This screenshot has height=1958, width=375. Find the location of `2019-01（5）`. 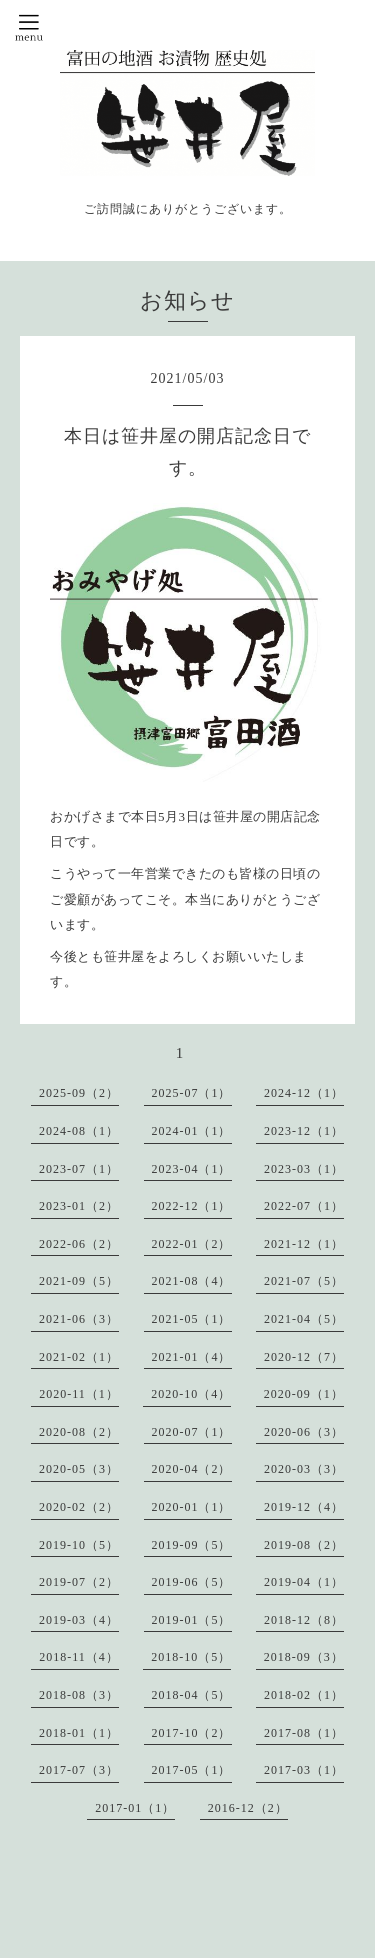

2019-01（5） is located at coordinates (192, 1620).